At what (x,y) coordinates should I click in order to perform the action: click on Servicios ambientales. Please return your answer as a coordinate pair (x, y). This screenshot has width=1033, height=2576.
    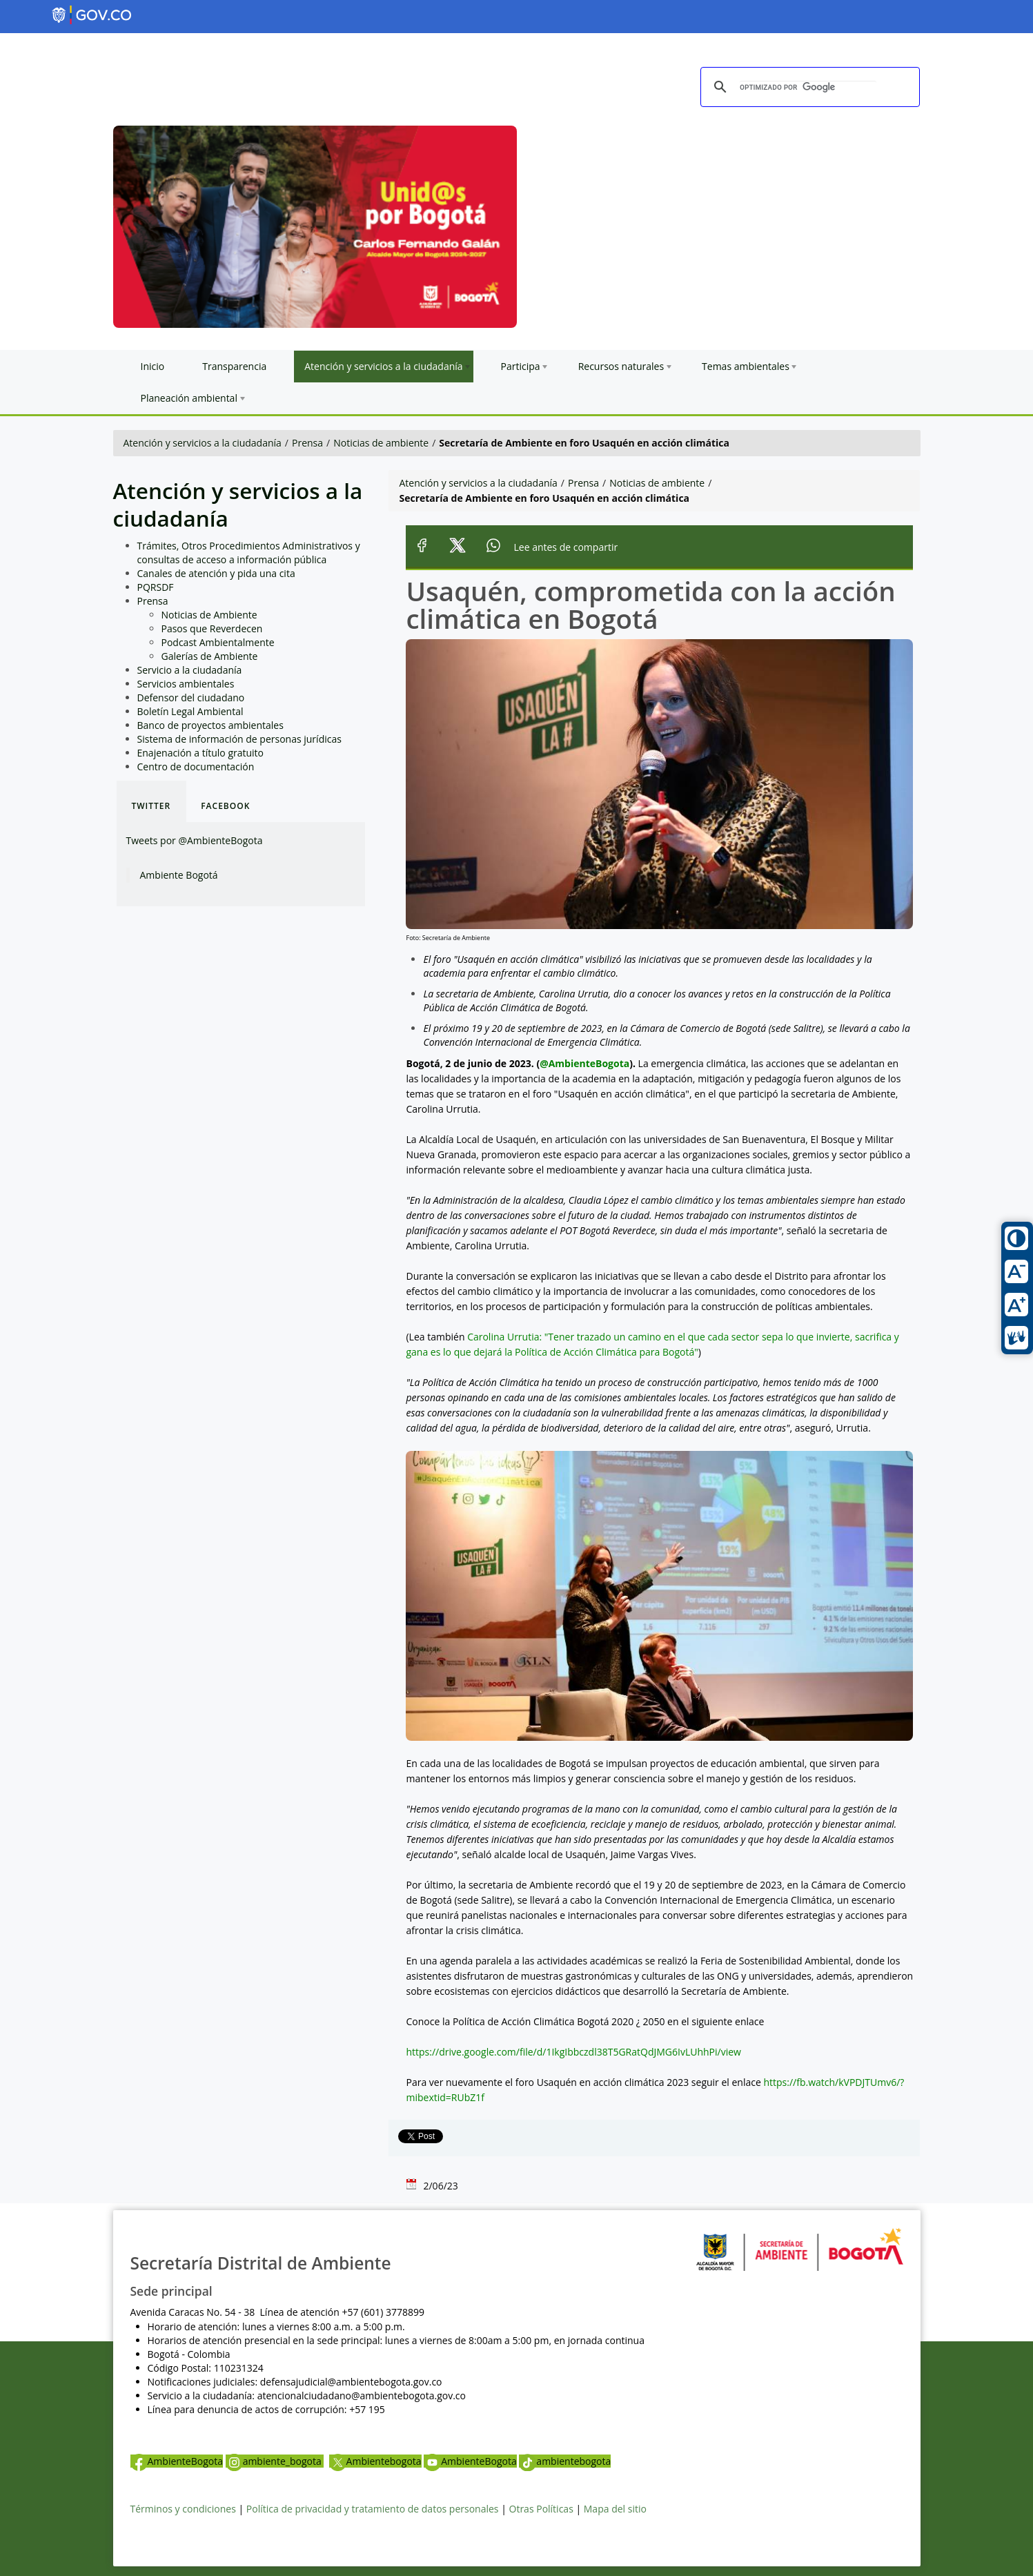
    Looking at the image, I should click on (186, 683).